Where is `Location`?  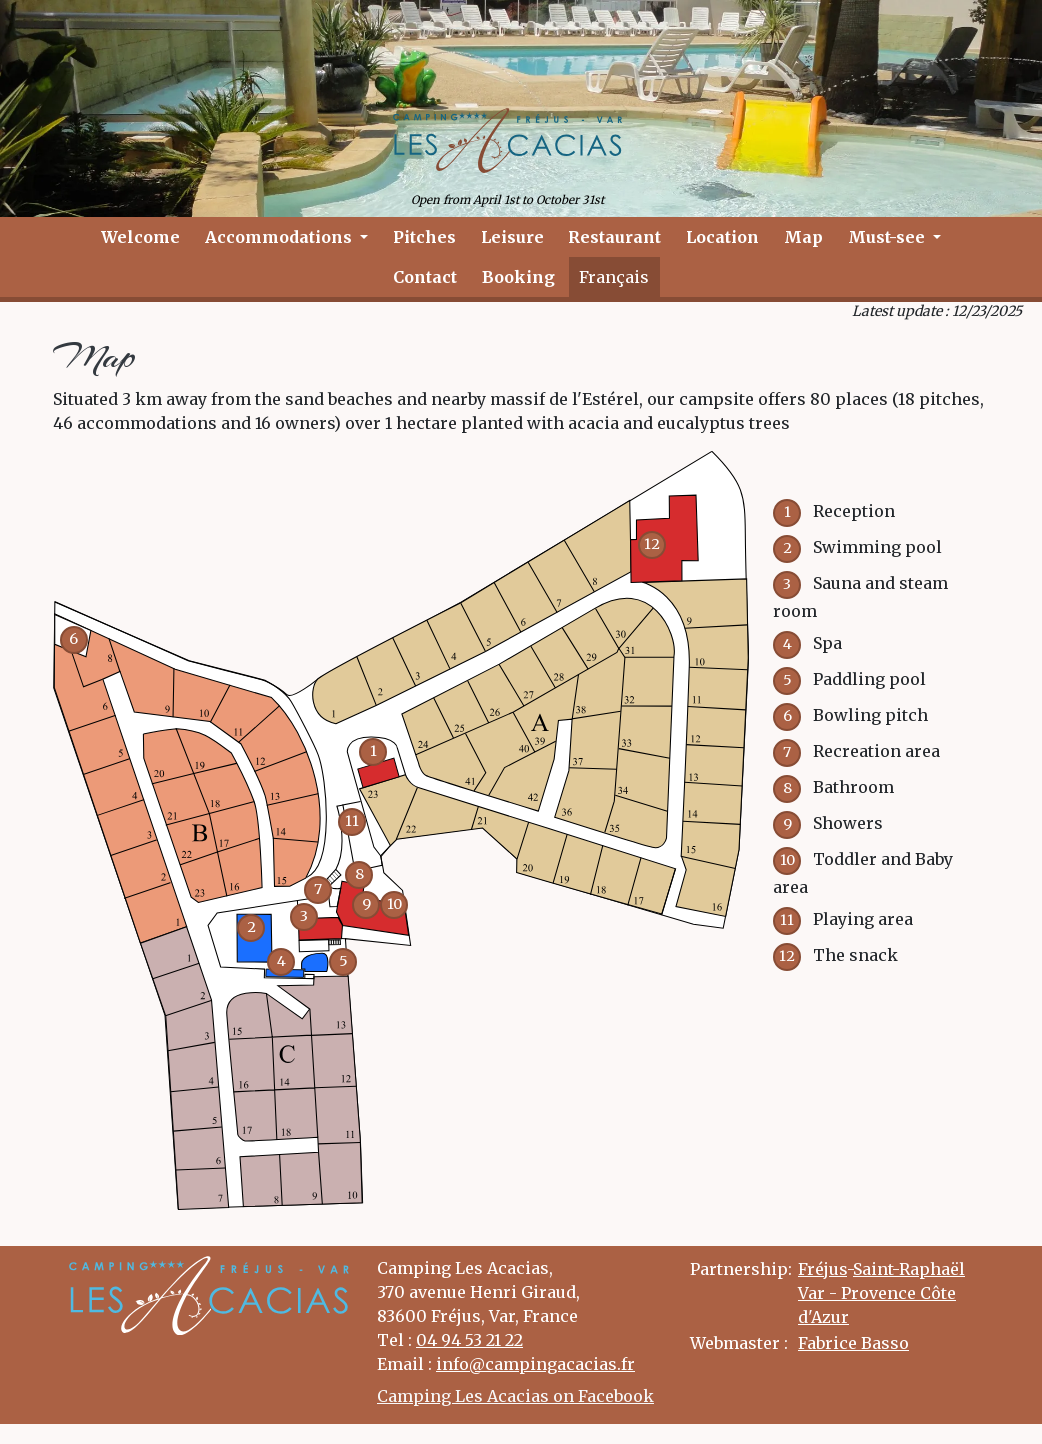 Location is located at coordinates (722, 237).